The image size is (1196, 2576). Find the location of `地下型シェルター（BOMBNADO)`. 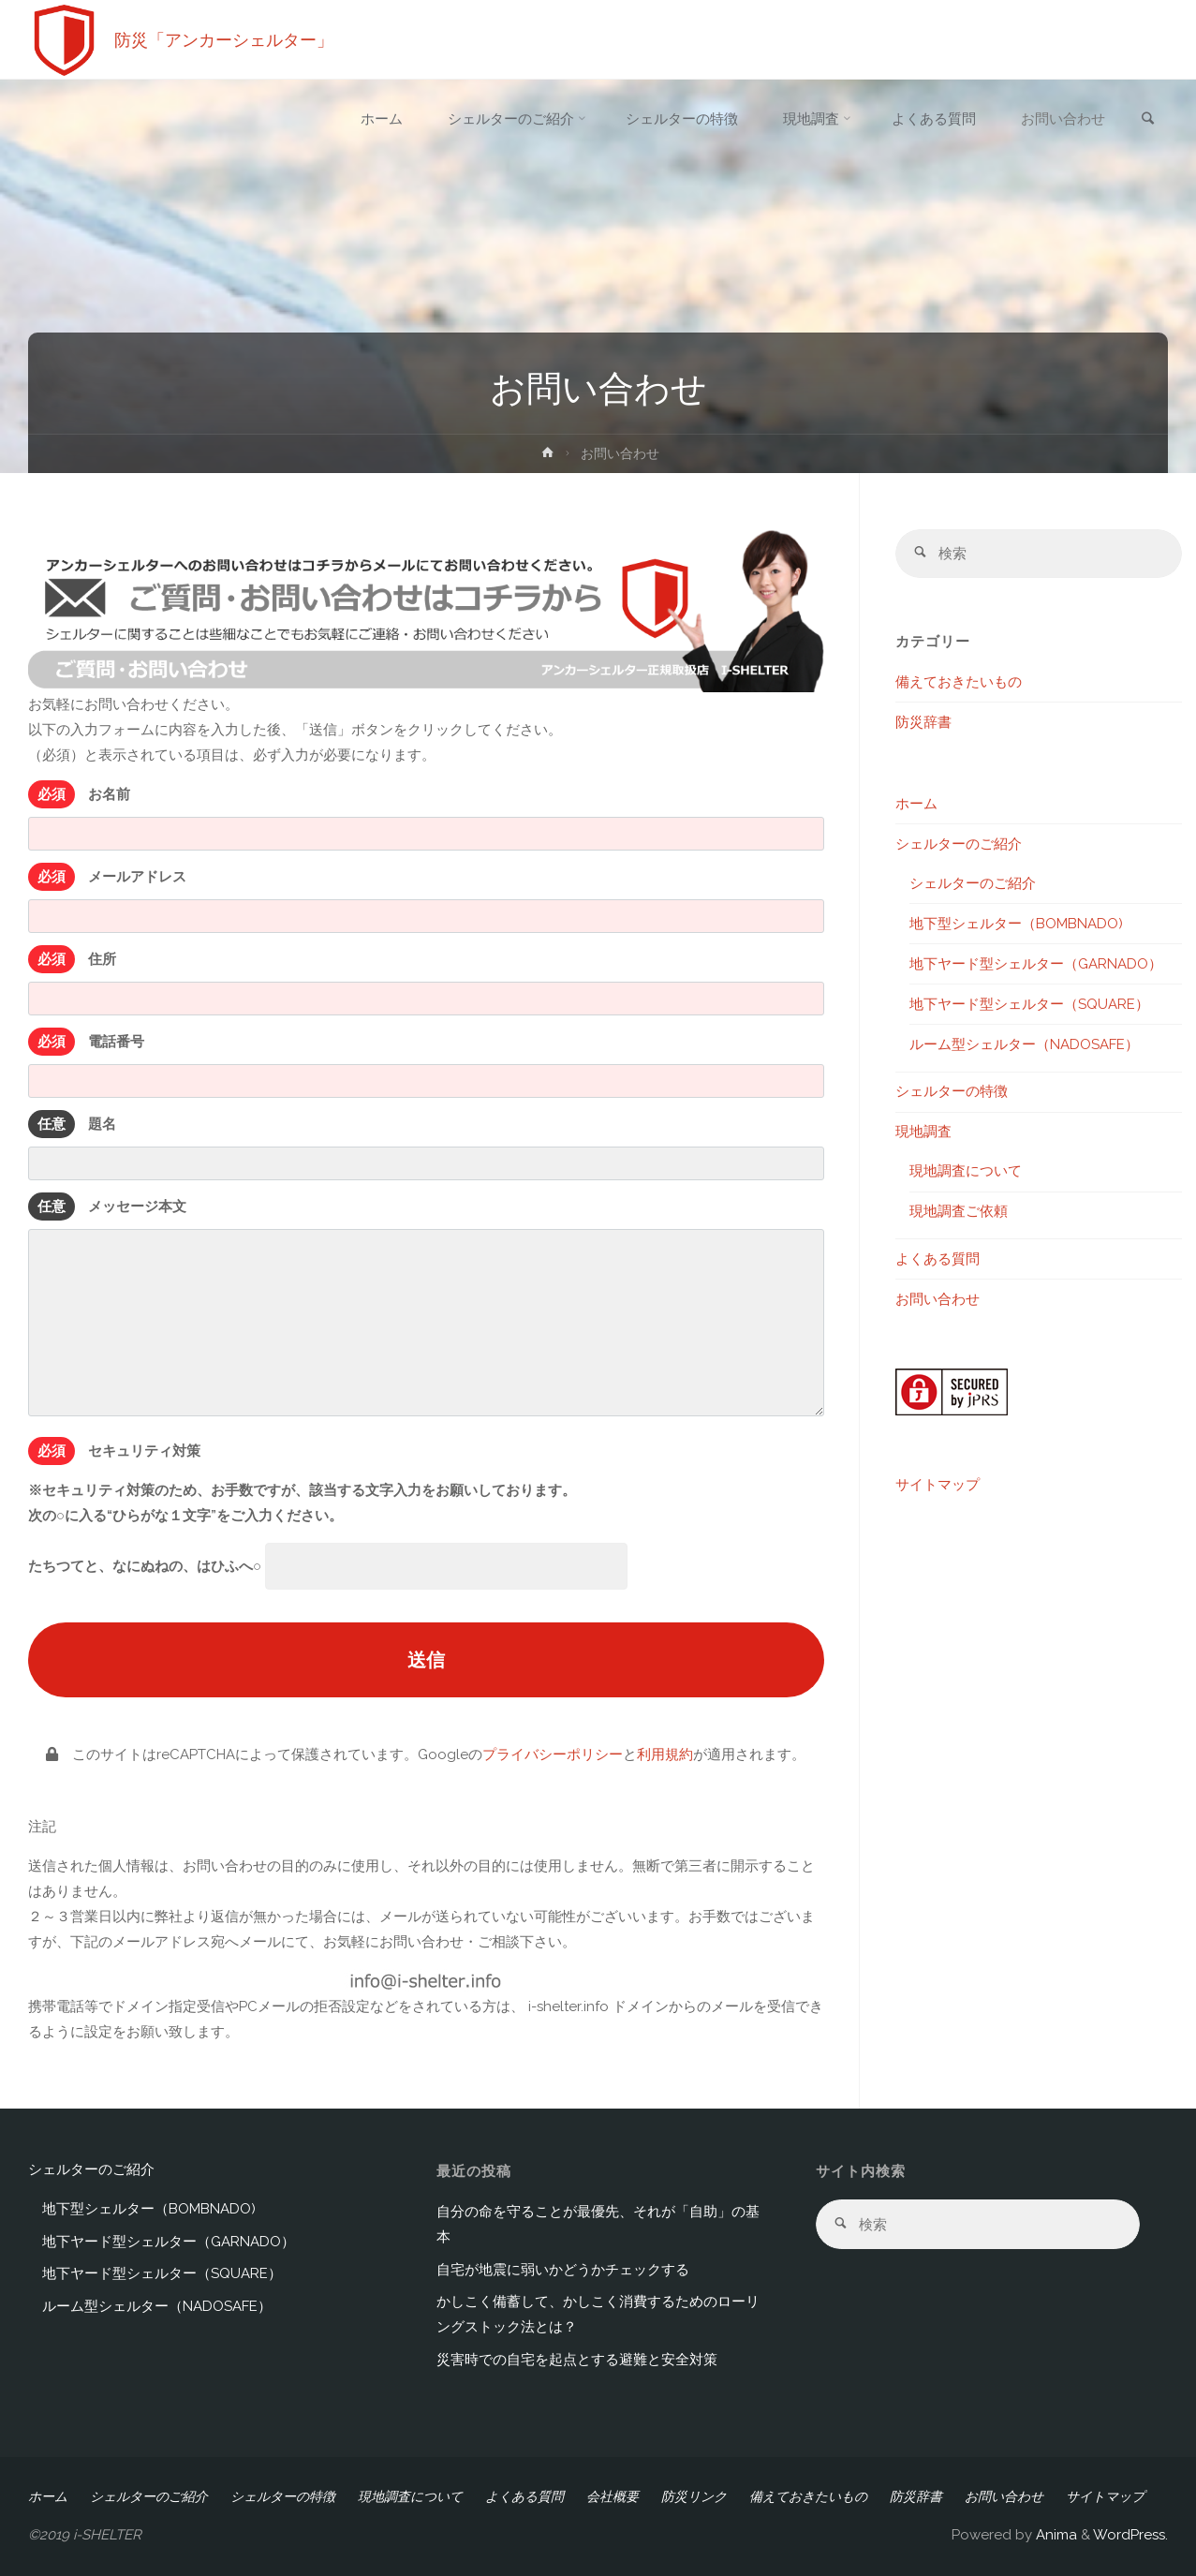

地下型シェルター（BOMBNADO) is located at coordinates (1016, 923).